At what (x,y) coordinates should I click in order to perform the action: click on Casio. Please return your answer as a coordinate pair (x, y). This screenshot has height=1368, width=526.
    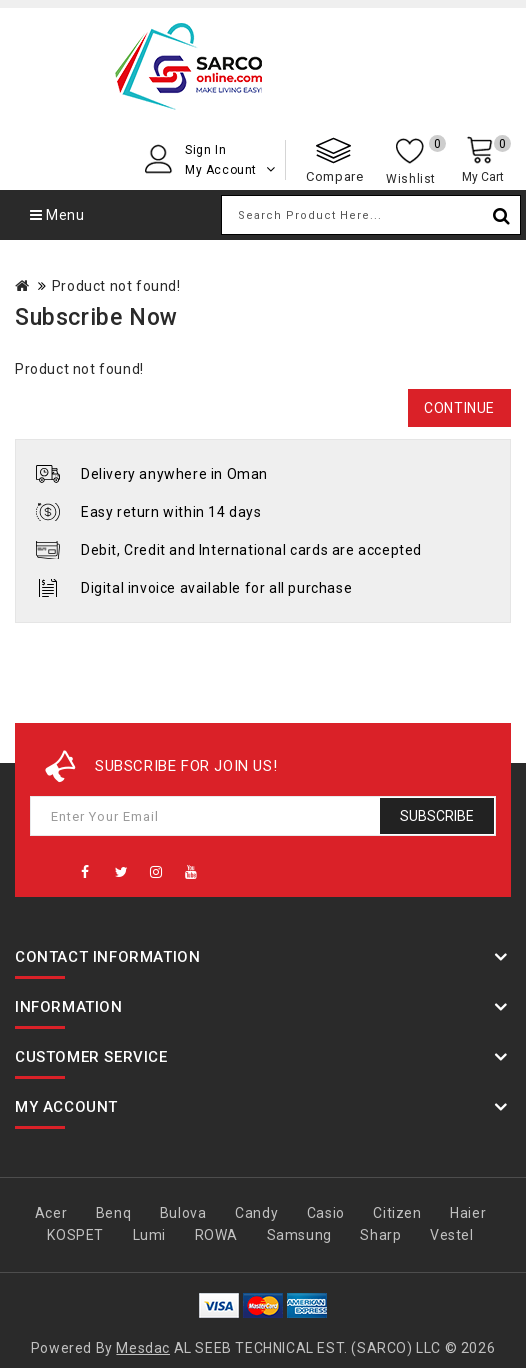
    Looking at the image, I should click on (326, 1213).